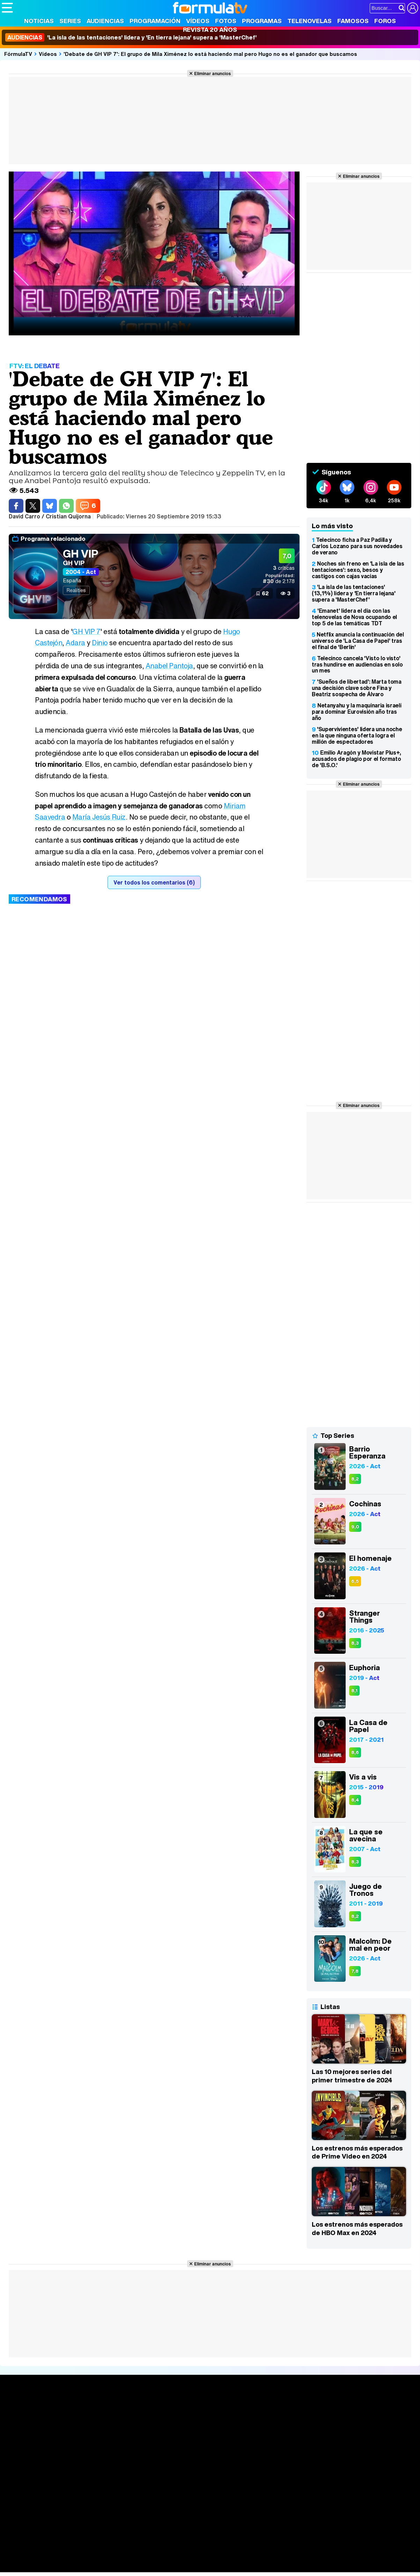  Describe the element at coordinates (100, 817) in the screenshot. I see `María Jesús Ruiz` at that location.